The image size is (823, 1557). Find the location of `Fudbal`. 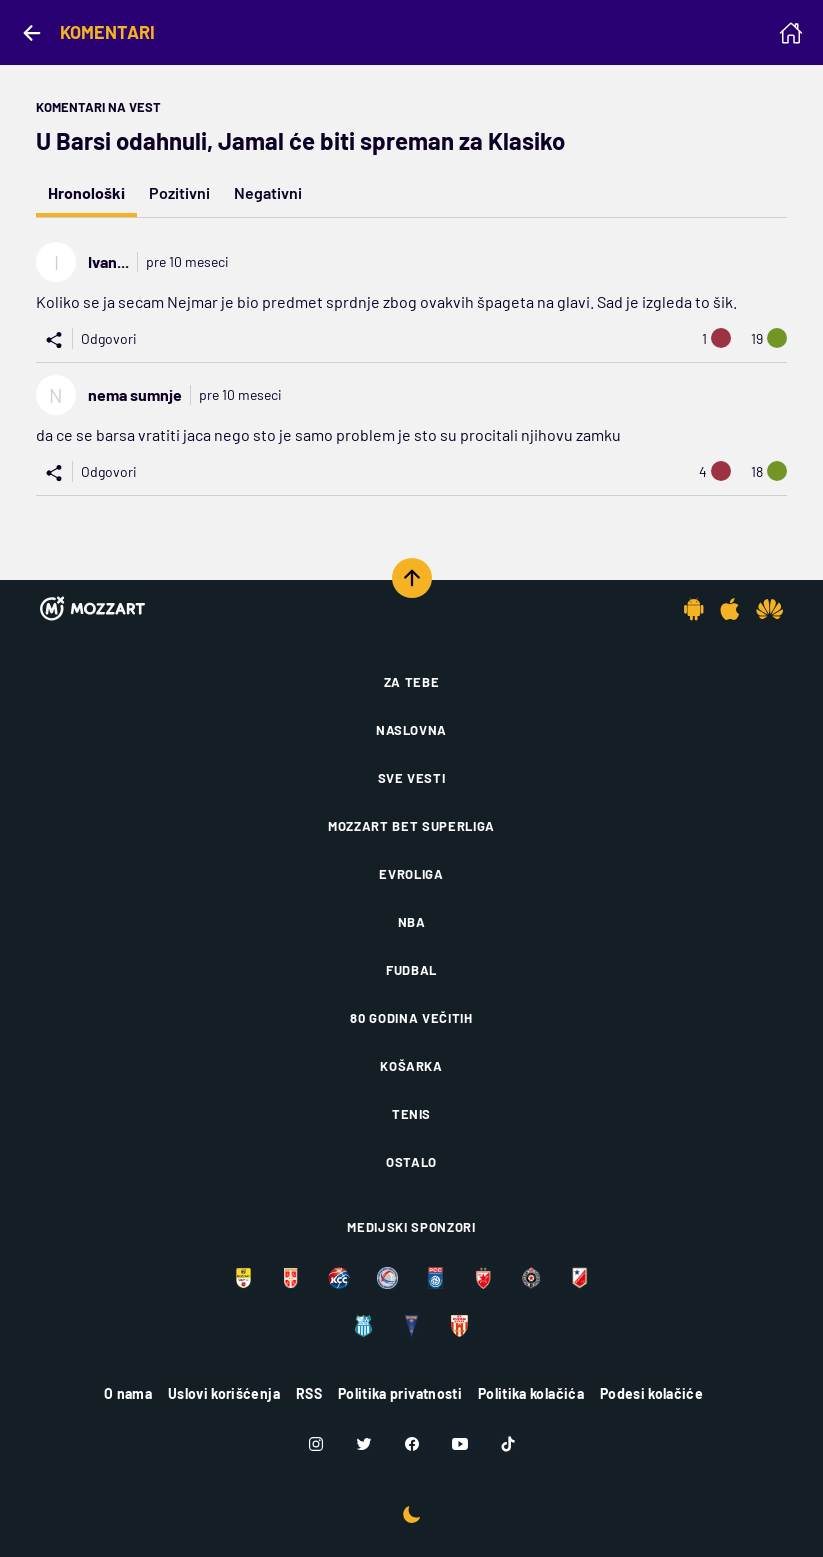

Fudbal is located at coordinates (411, 970).